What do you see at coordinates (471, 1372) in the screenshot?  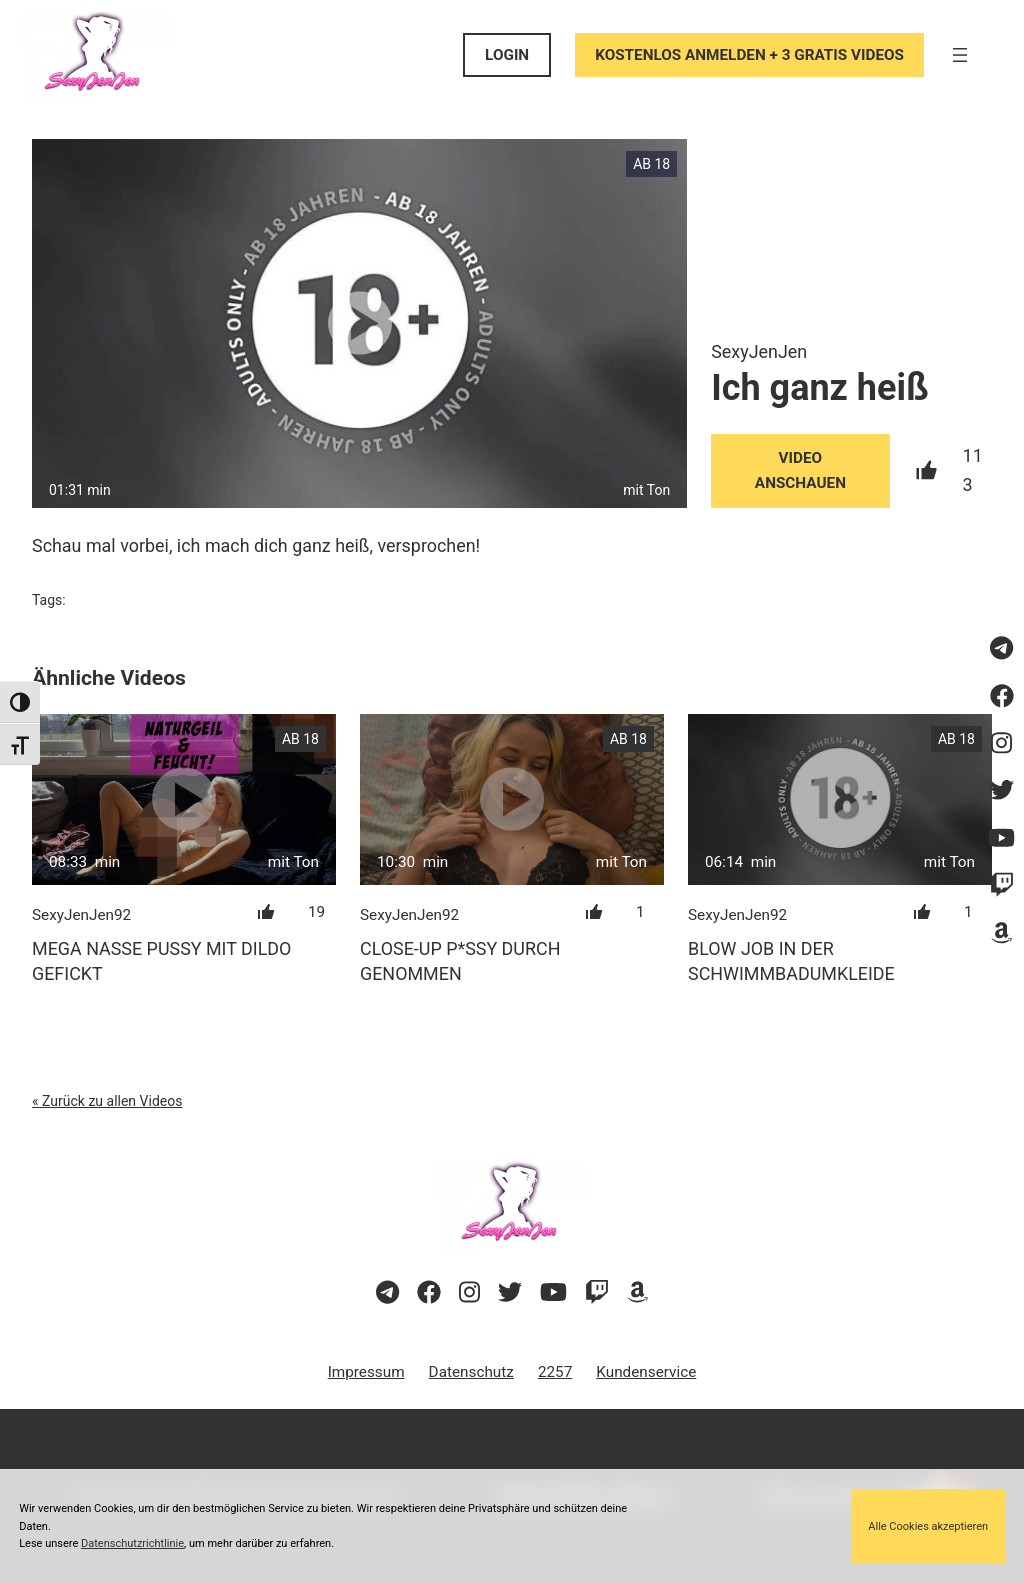 I see `Datenschutz` at bounding box center [471, 1372].